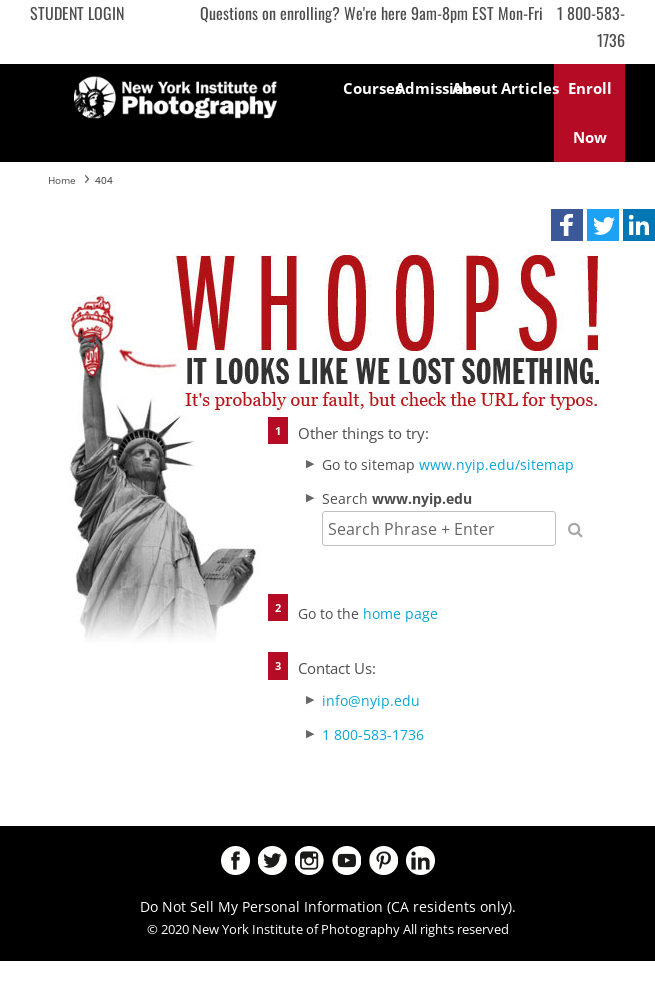 The image size is (655, 981). Describe the element at coordinates (369, 88) in the screenshot. I see `Courses` at that location.